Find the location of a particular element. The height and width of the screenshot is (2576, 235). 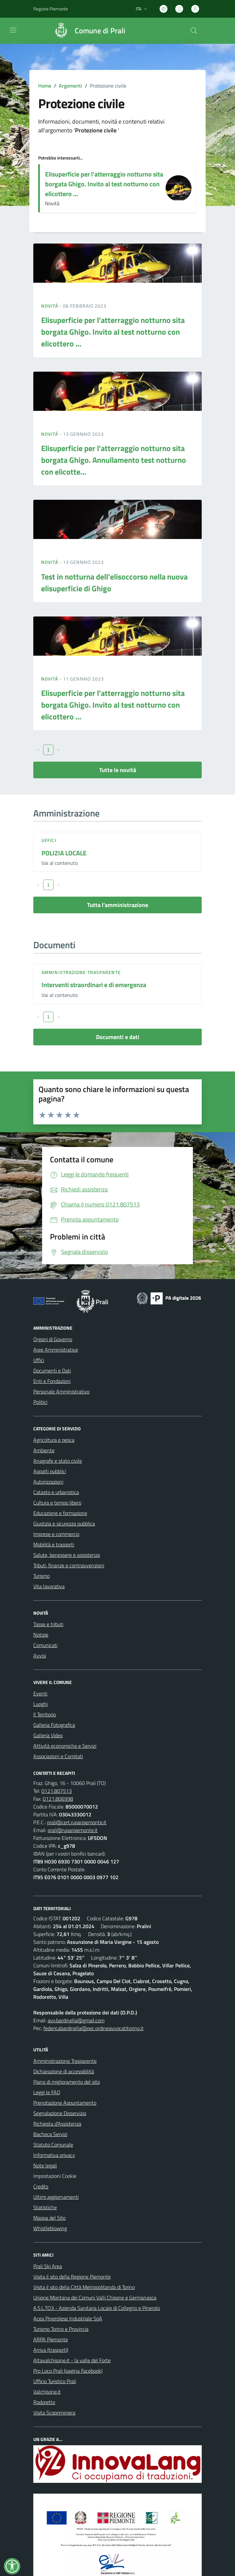

Educazione e formazione is located at coordinates (60, 1513).